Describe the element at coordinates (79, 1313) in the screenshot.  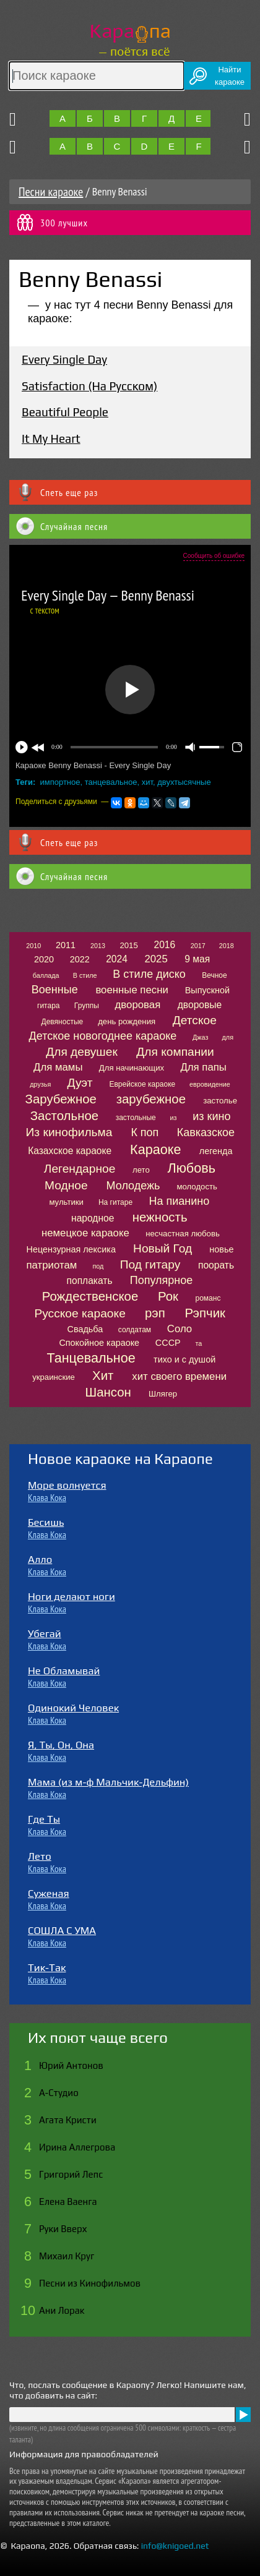
I see `Русское караоке` at that location.